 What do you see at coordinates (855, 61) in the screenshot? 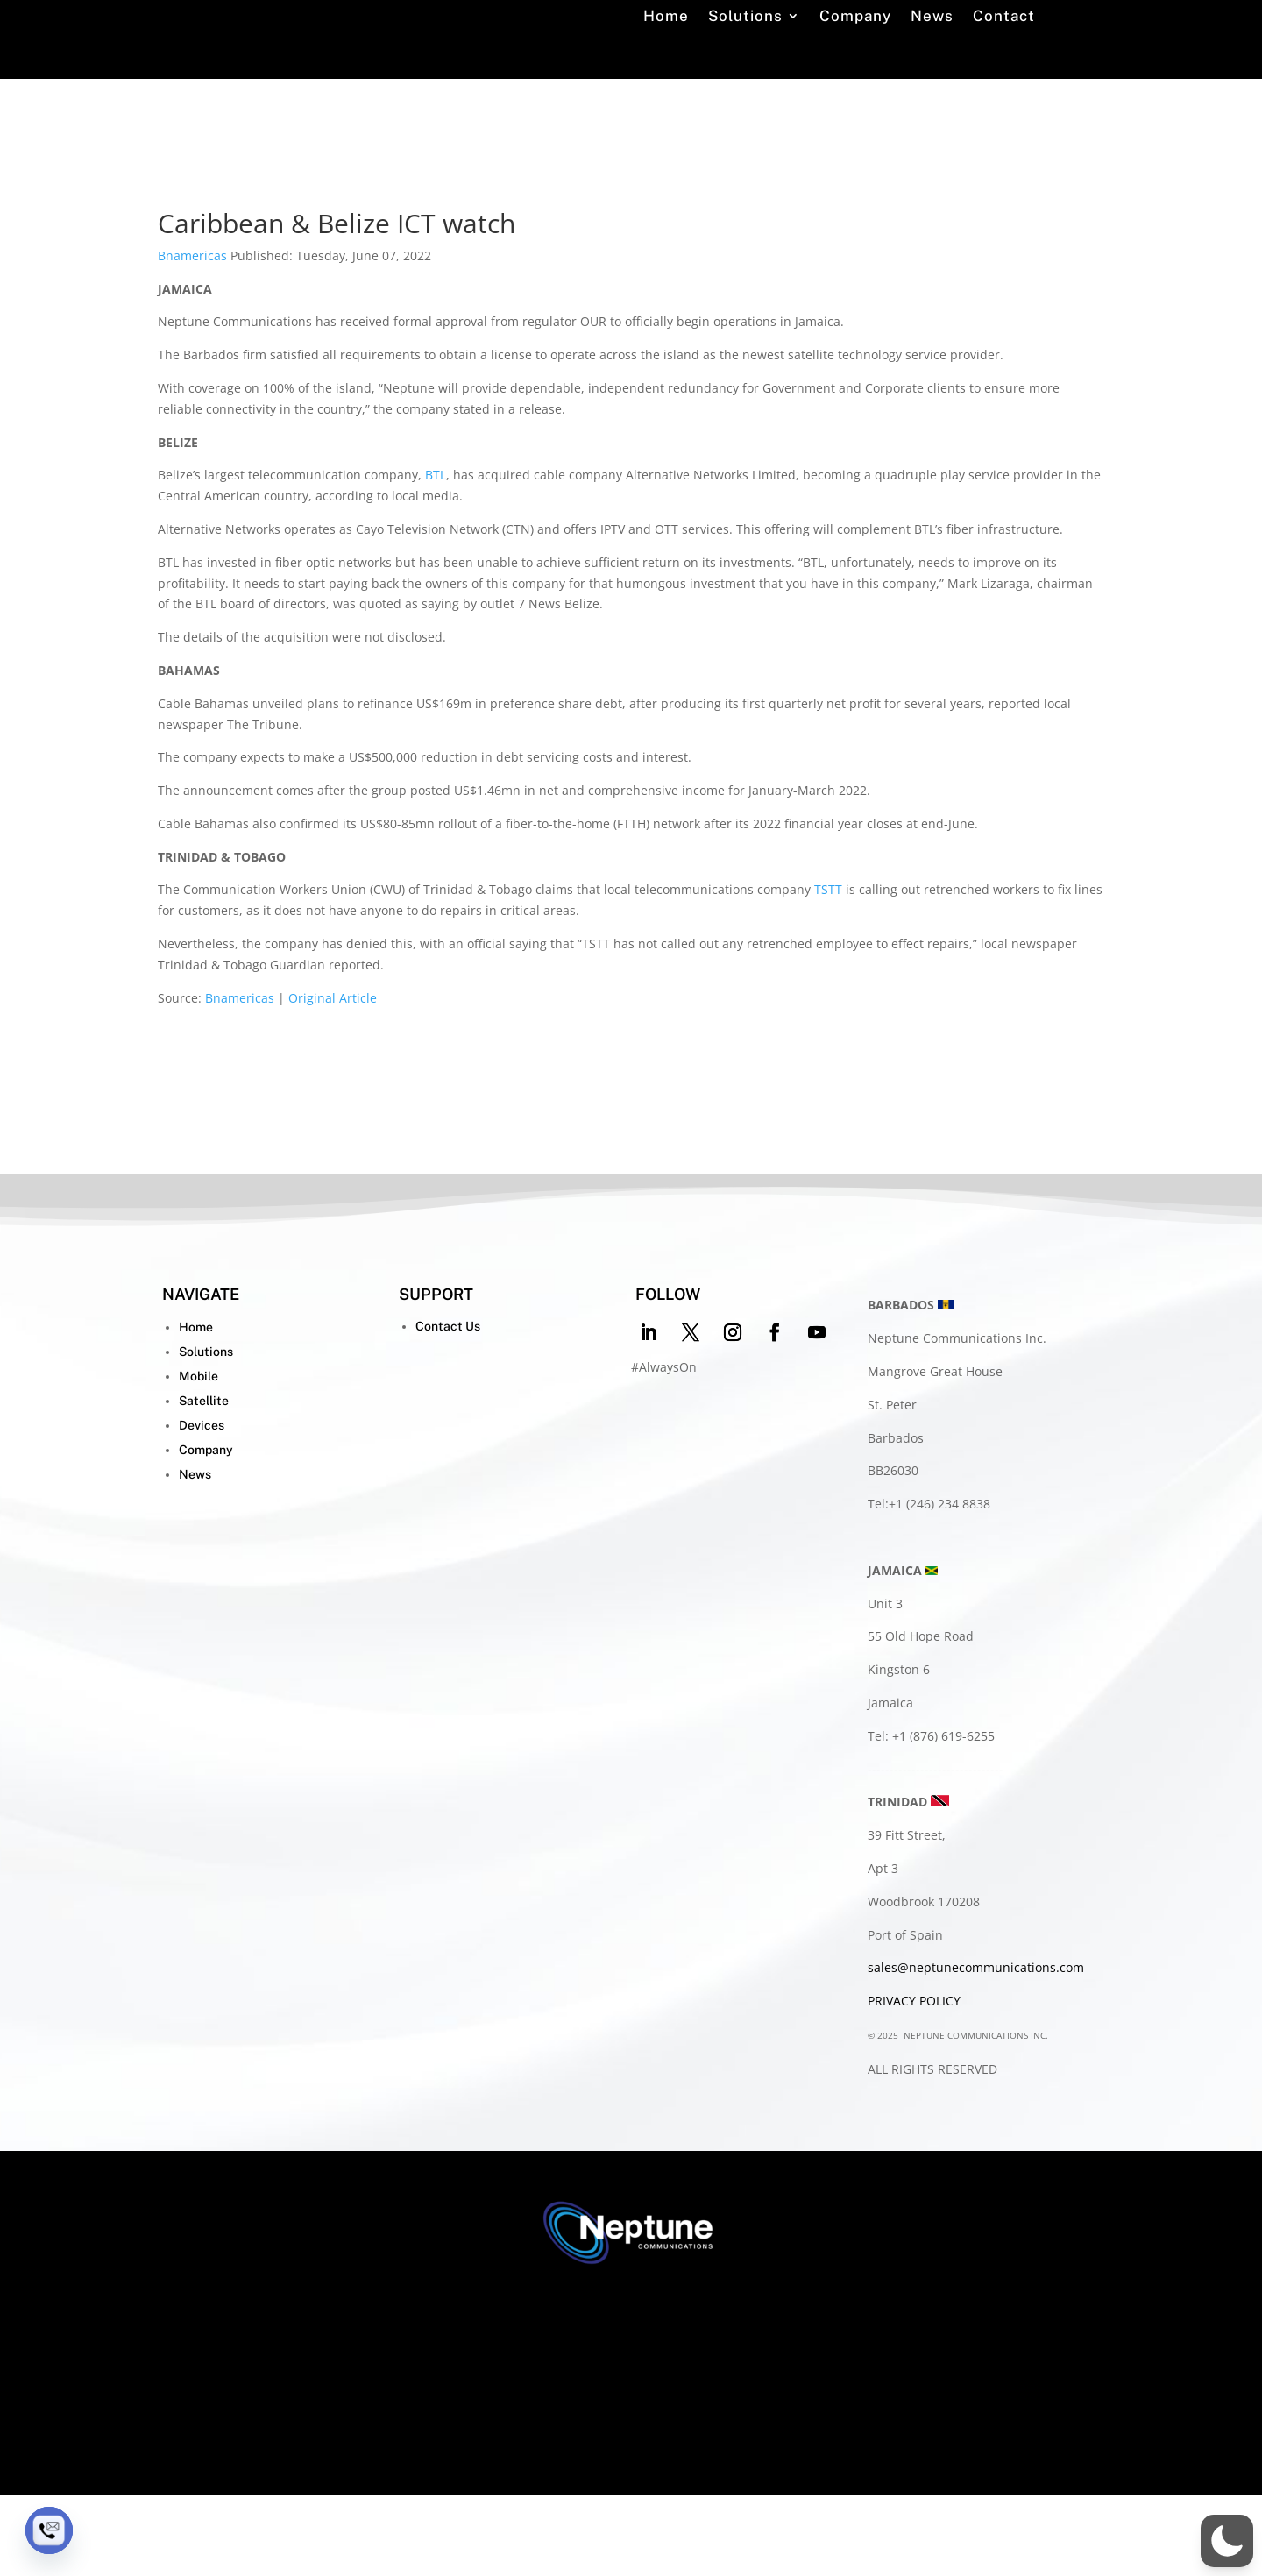
I see `Company` at bounding box center [855, 61].